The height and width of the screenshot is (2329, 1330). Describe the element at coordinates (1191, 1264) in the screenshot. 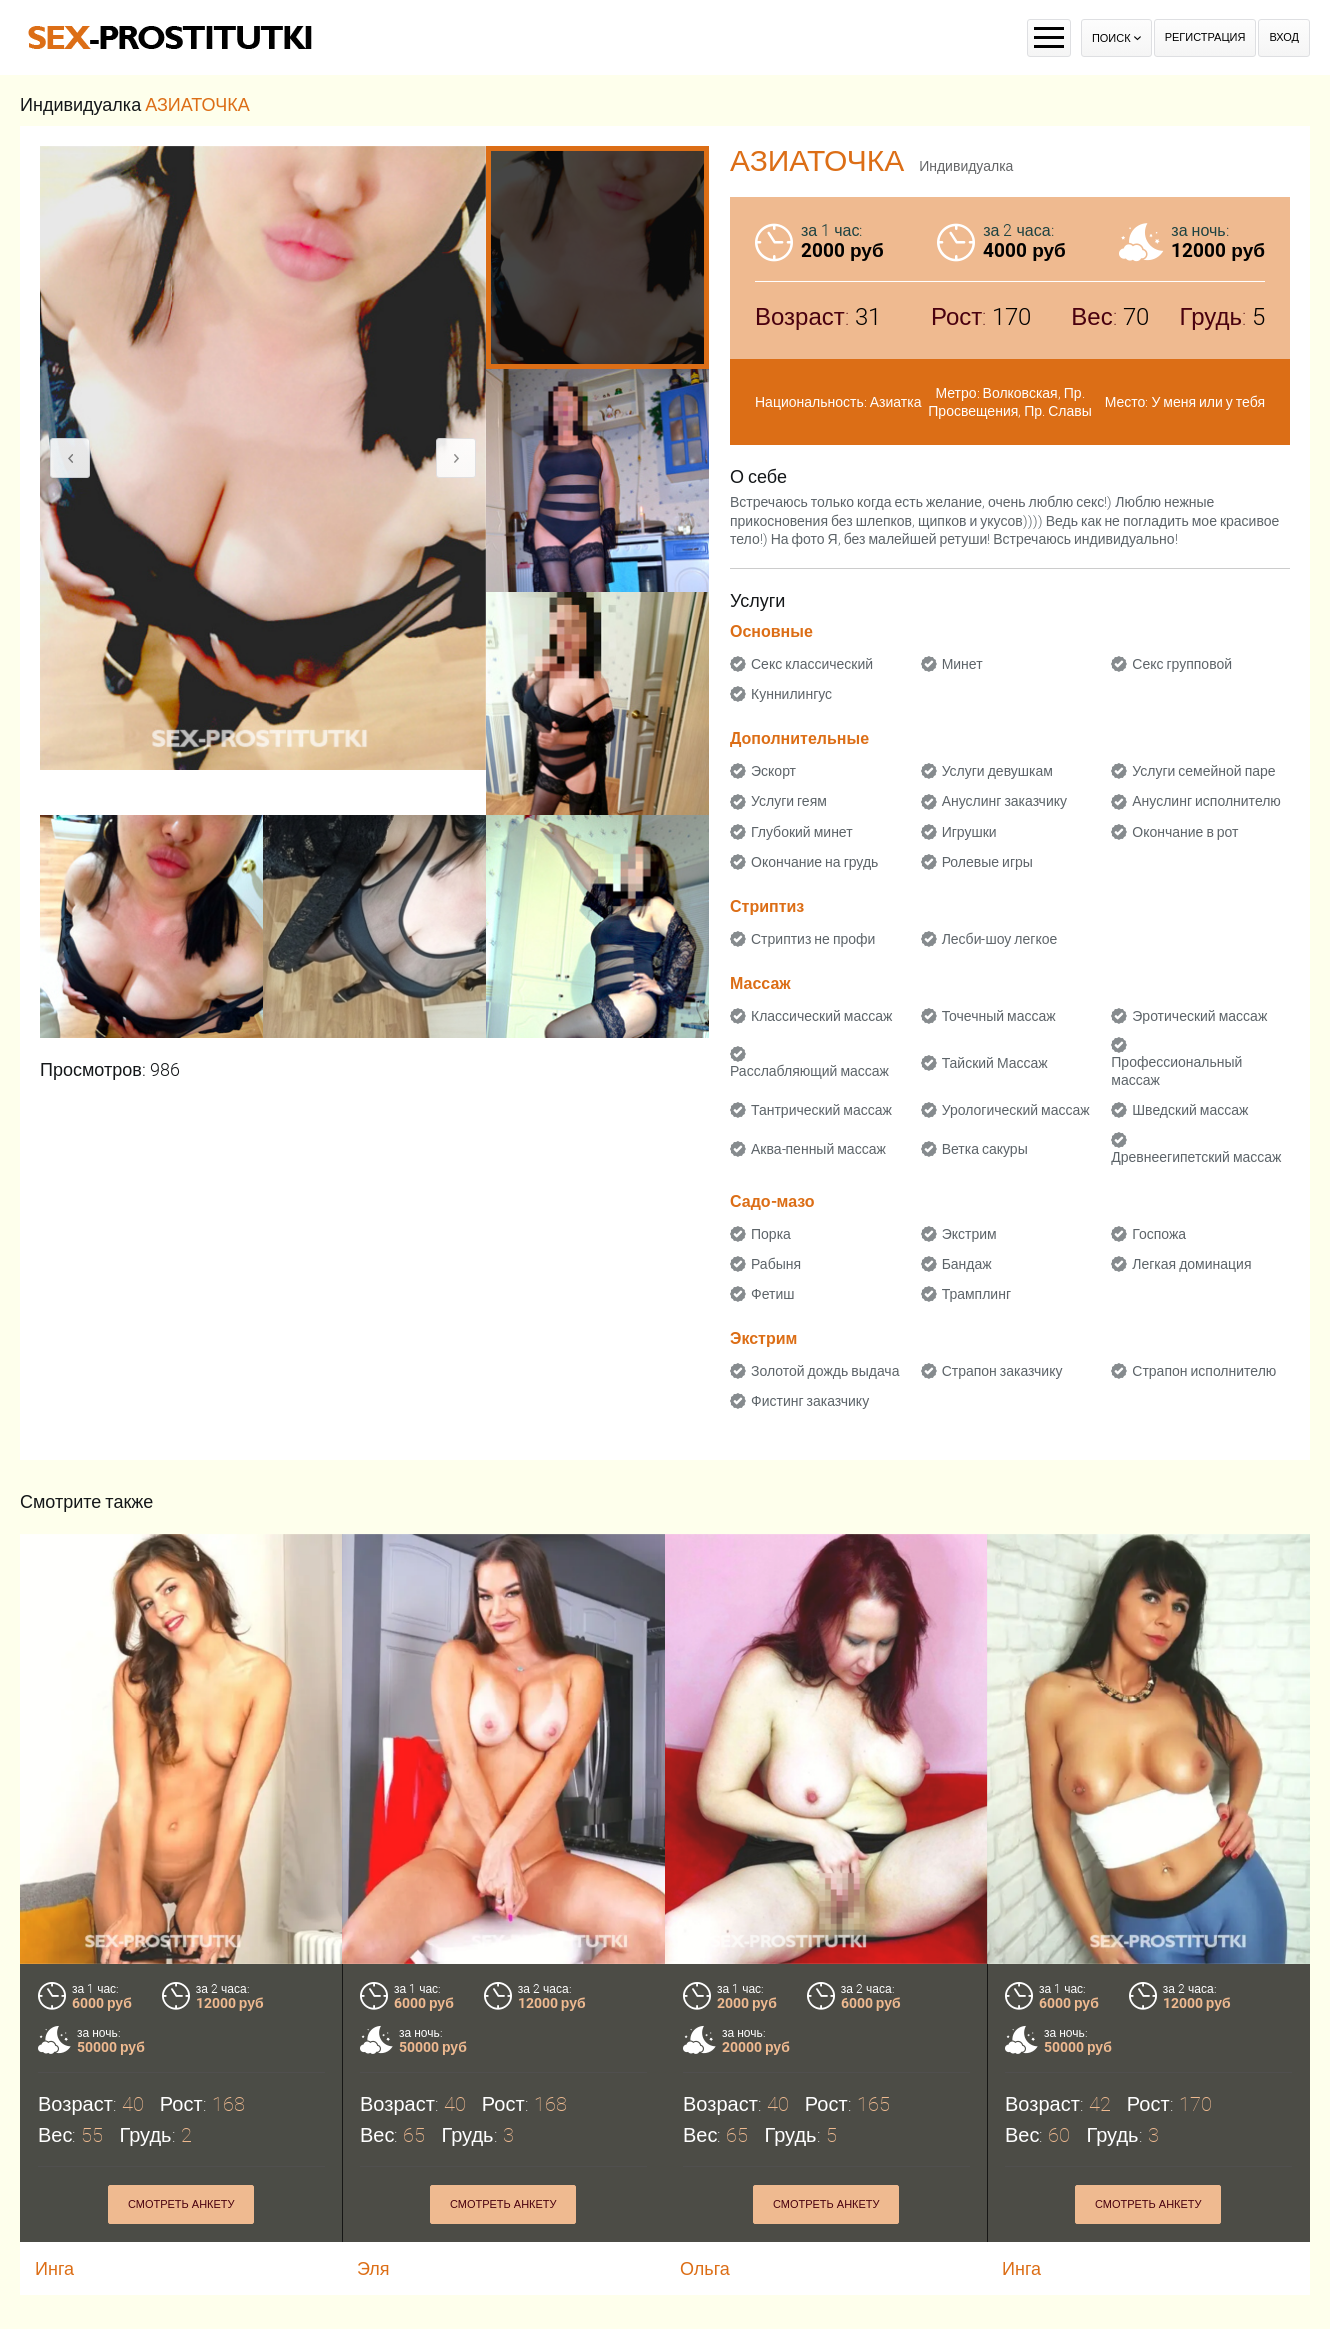

I see `Легкая доминация` at that location.